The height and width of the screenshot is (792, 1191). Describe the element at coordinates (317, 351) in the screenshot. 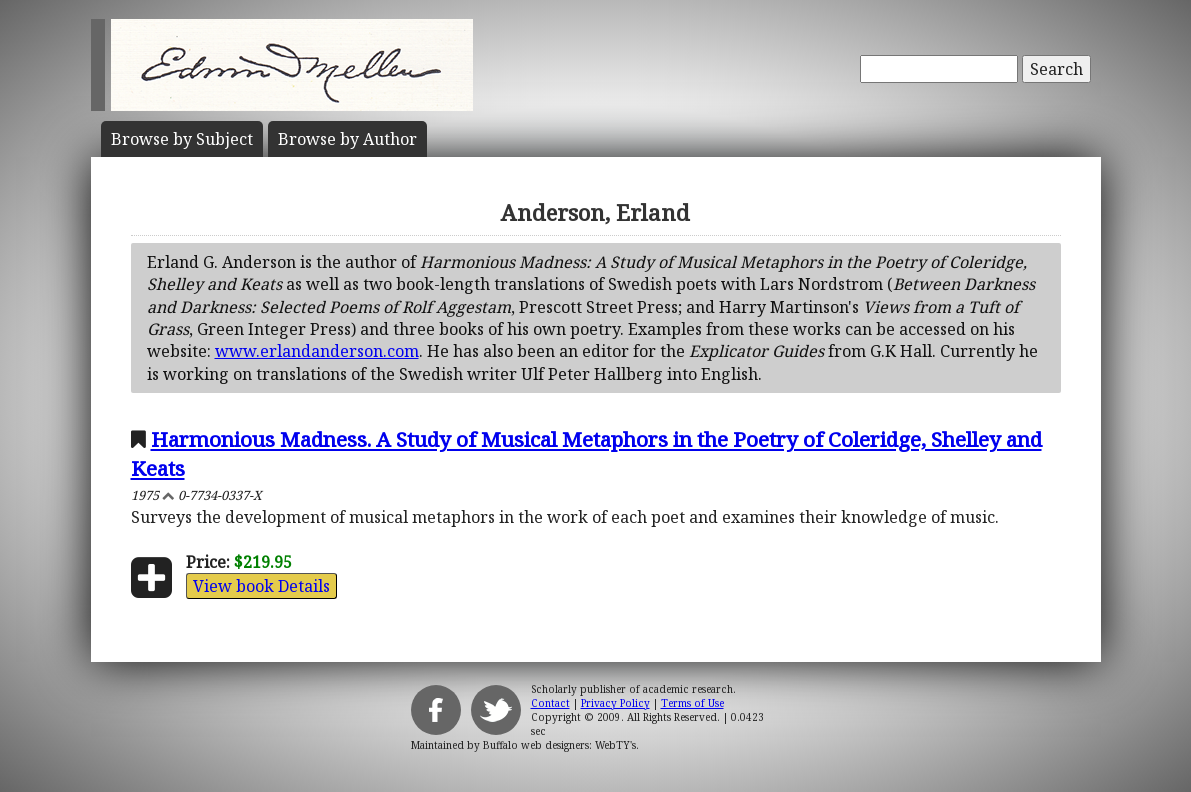

I see `www.erlandanderson.com` at that location.